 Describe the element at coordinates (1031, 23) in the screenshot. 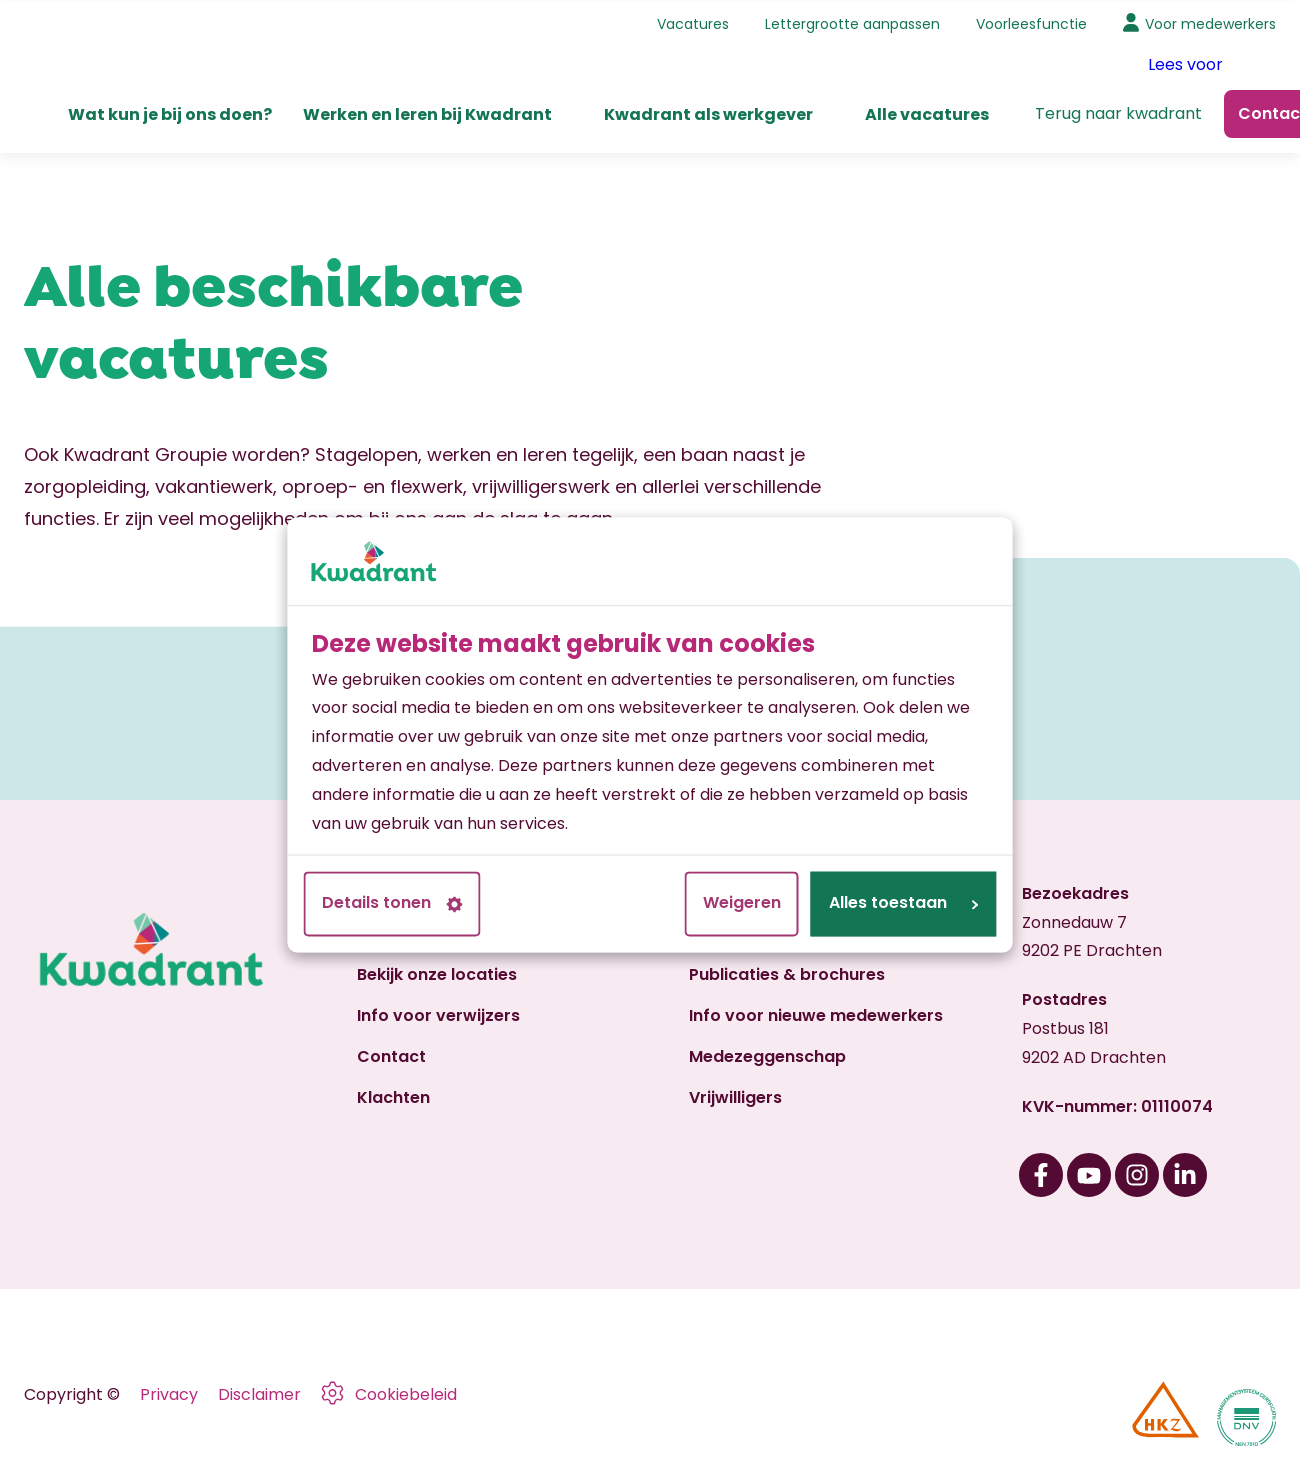

I see `Voorleesfunctie` at that location.